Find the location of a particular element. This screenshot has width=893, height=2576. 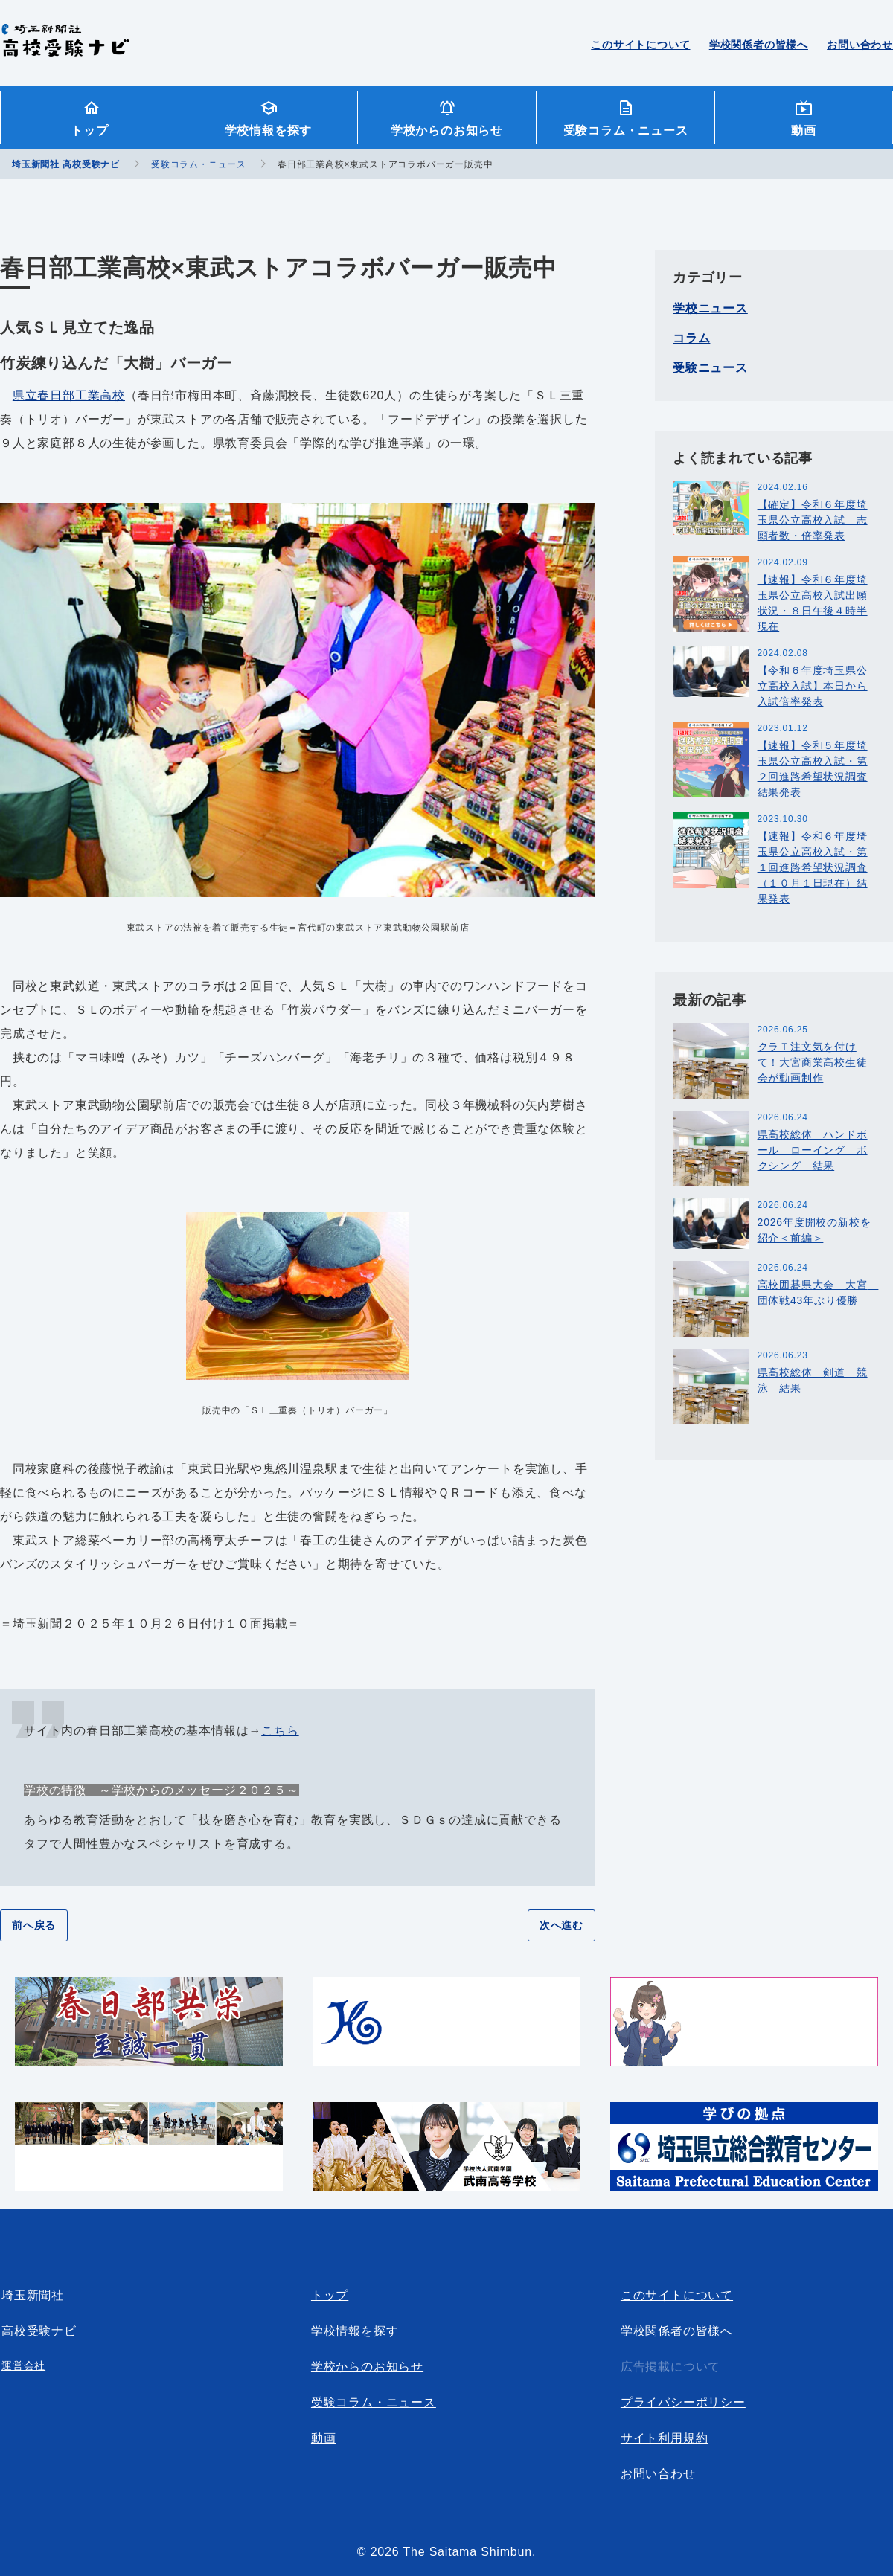

運営会社 is located at coordinates (23, 2365).